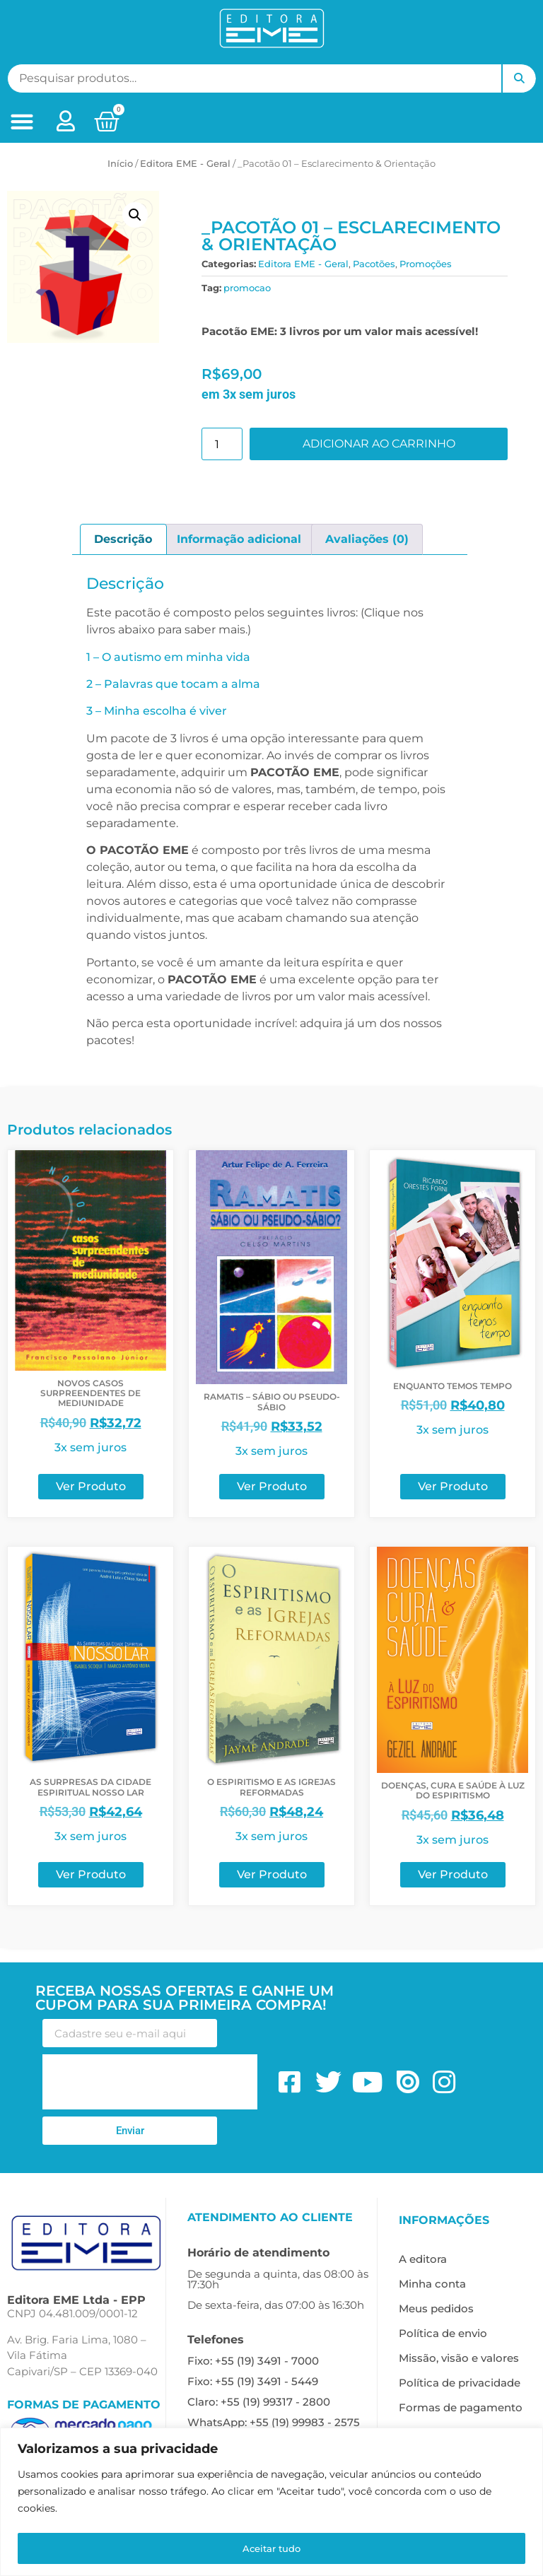  What do you see at coordinates (271, 2503) in the screenshot?
I see `[region]` at bounding box center [271, 2503].